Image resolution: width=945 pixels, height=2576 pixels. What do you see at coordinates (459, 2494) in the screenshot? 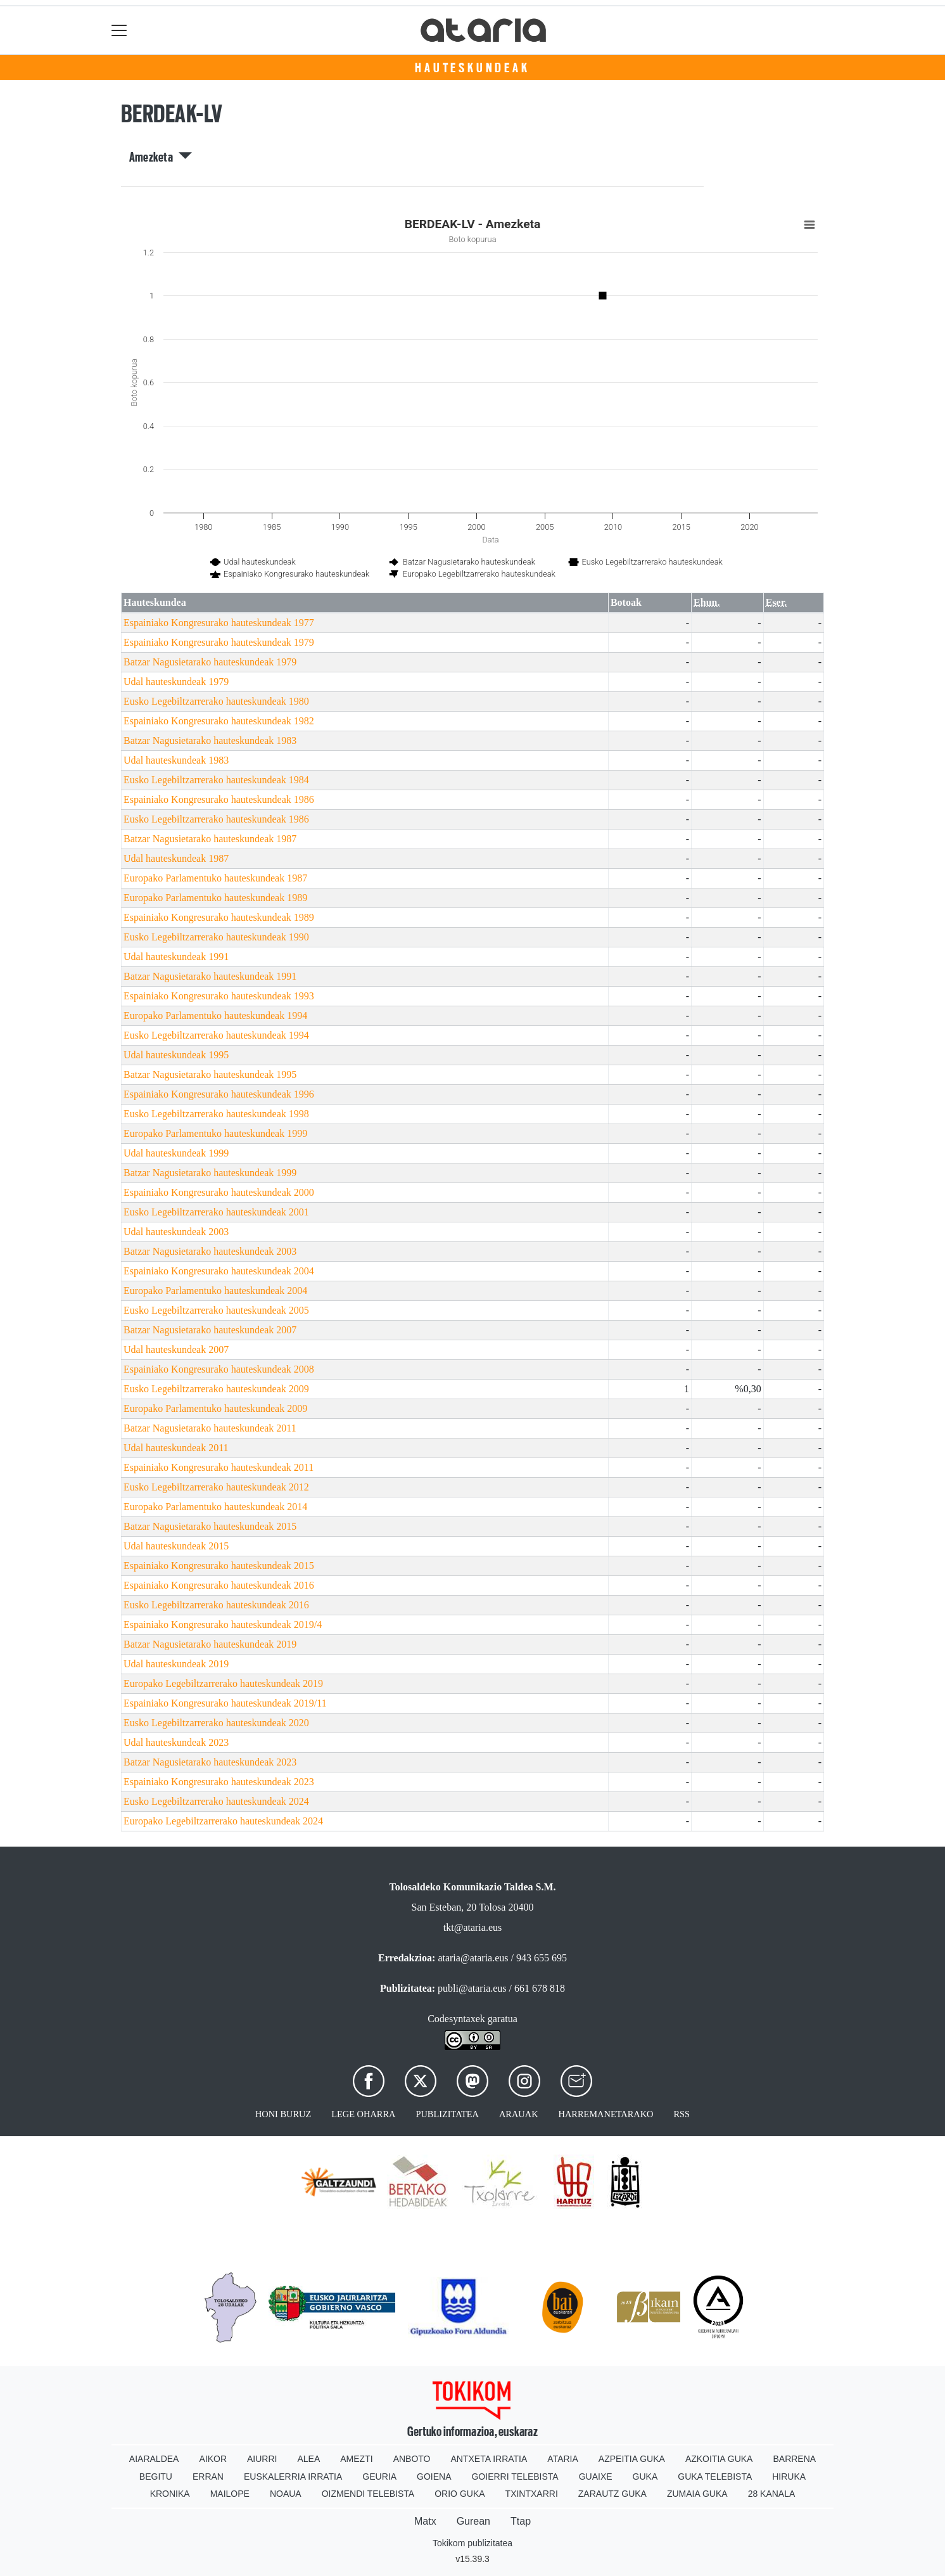
I see `Orio Guka` at bounding box center [459, 2494].